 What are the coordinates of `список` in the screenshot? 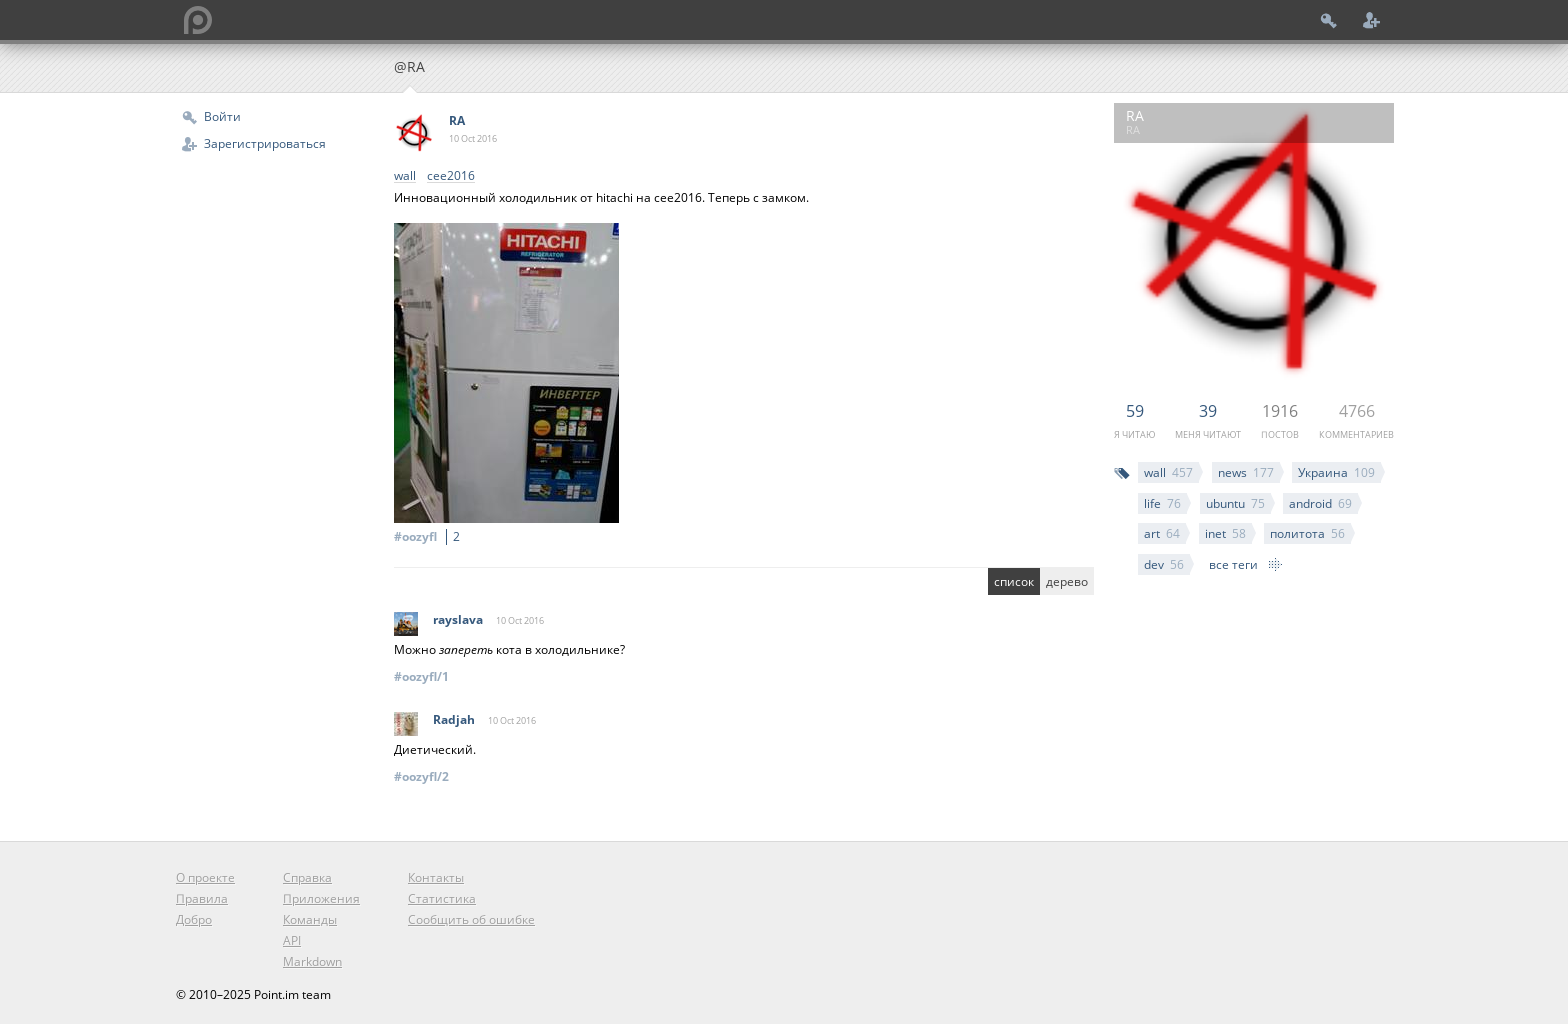 It's located at (1014, 581).